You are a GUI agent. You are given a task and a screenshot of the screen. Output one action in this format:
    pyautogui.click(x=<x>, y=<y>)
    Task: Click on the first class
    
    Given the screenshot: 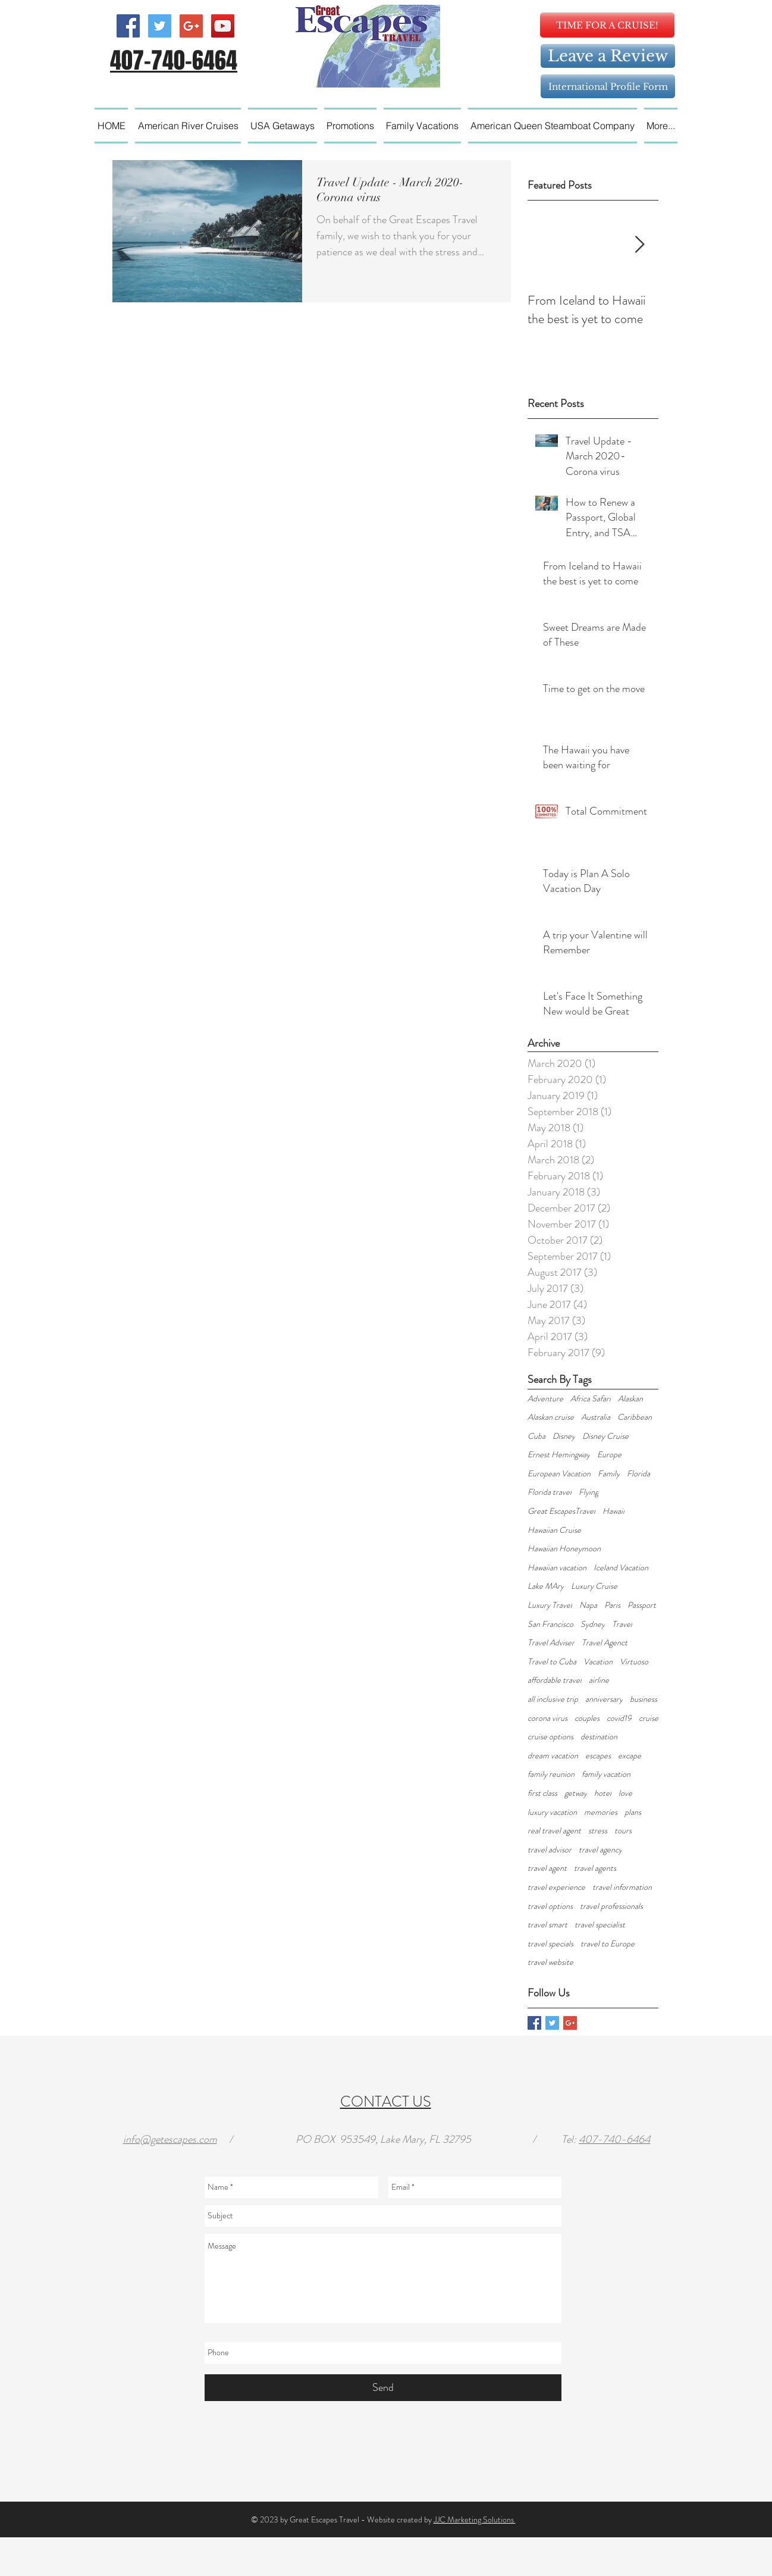 What is the action you would take?
    pyautogui.click(x=542, y=1793)
    